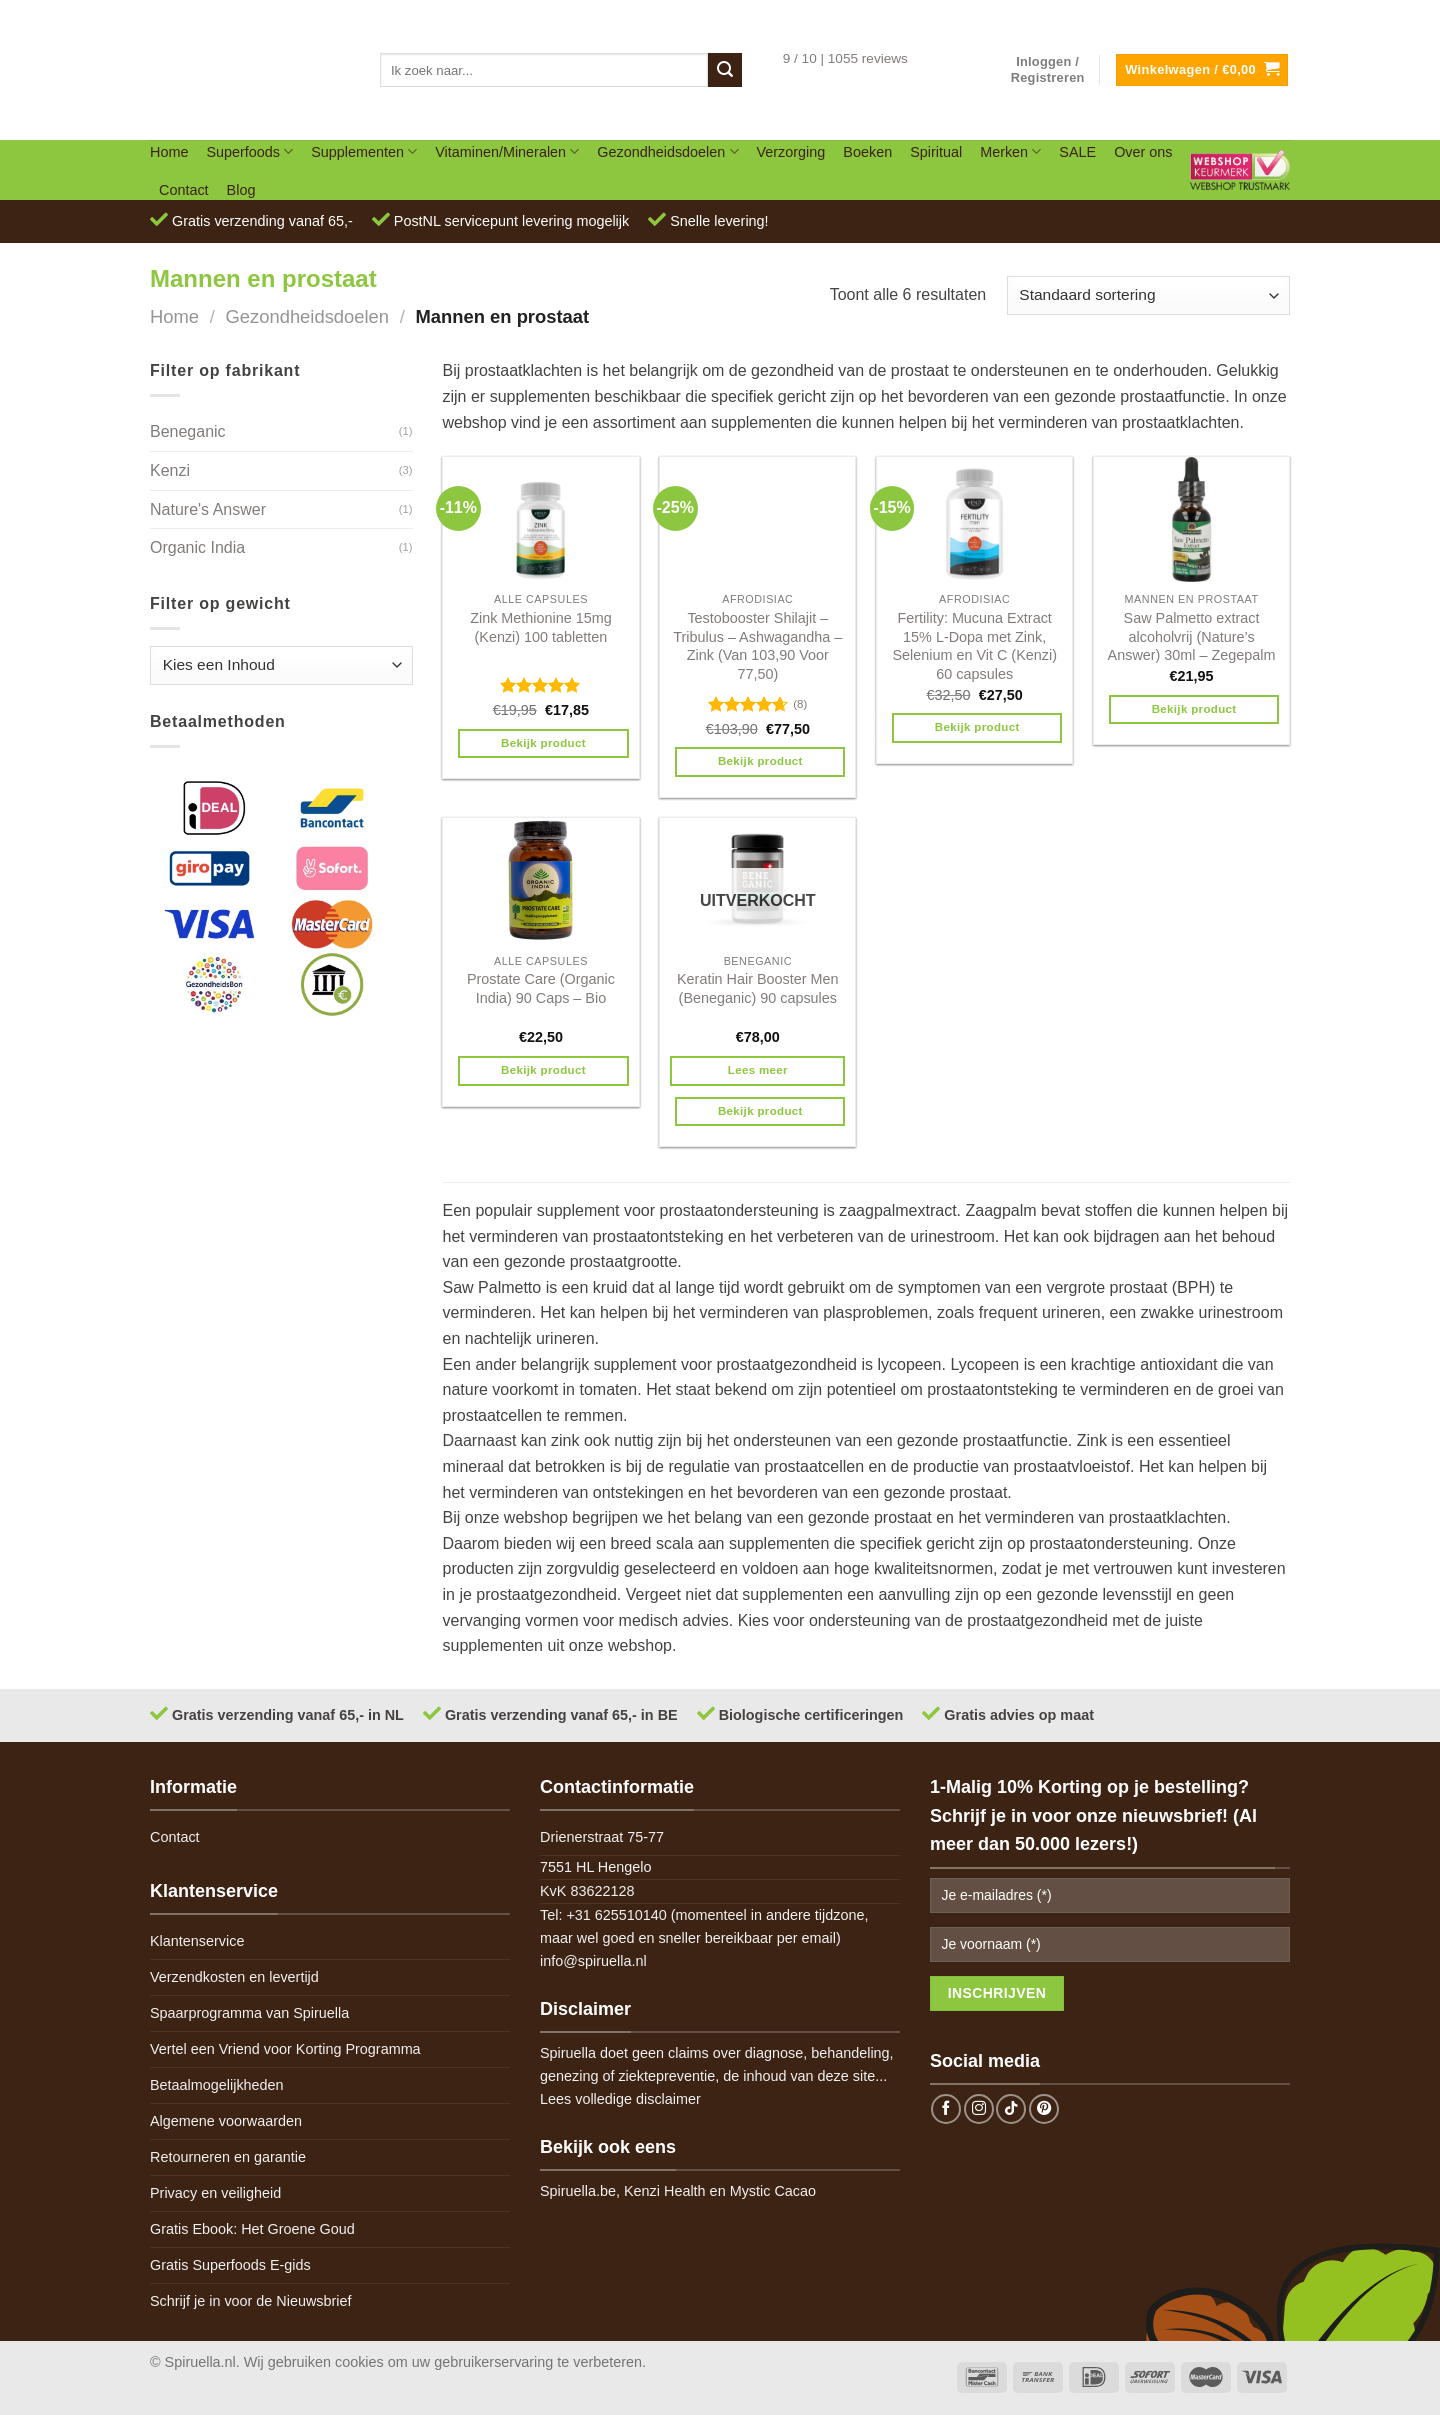  What do you see at coordinates (1192, 636) in the screenshot?
I see `Saw Palmetto extract alcoholvrij (Nature’s Answer) 30ml – Zegepalm` at bounding box center [1192, 636].